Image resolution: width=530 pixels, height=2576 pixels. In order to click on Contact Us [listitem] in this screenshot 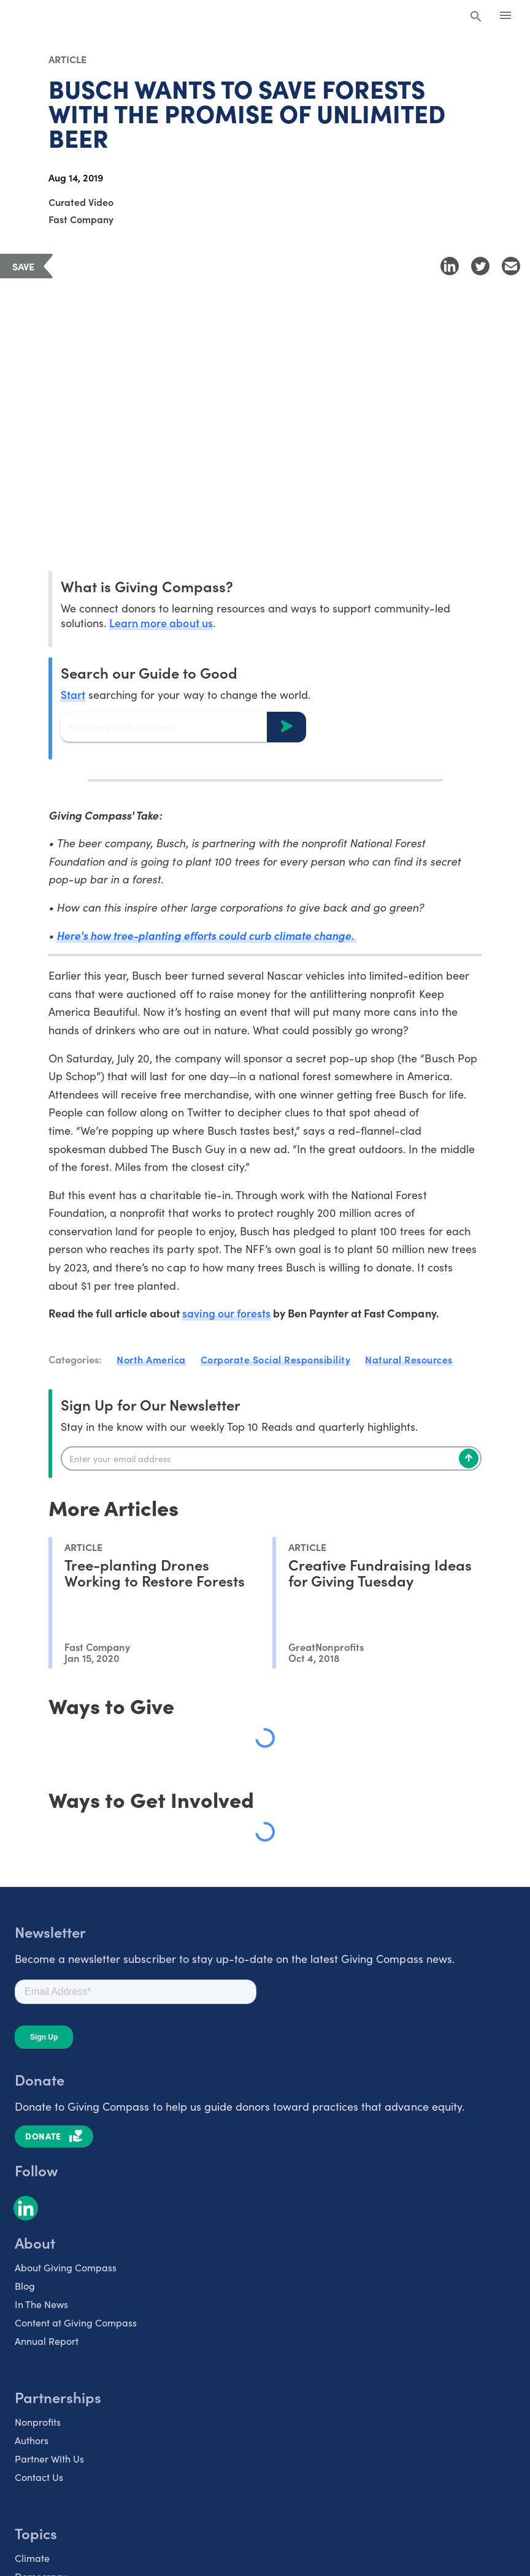, I will do `click(39, 2476)`.